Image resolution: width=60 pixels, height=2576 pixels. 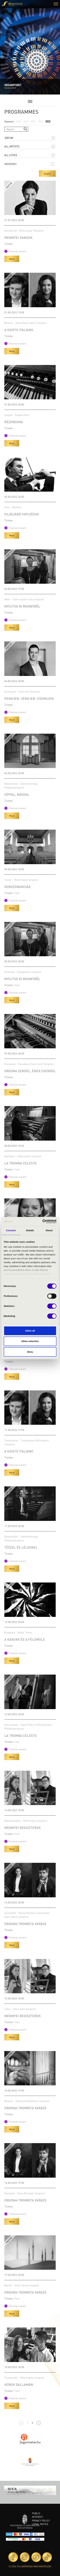 I want to click on Deny, so click(x=30, y=1351).